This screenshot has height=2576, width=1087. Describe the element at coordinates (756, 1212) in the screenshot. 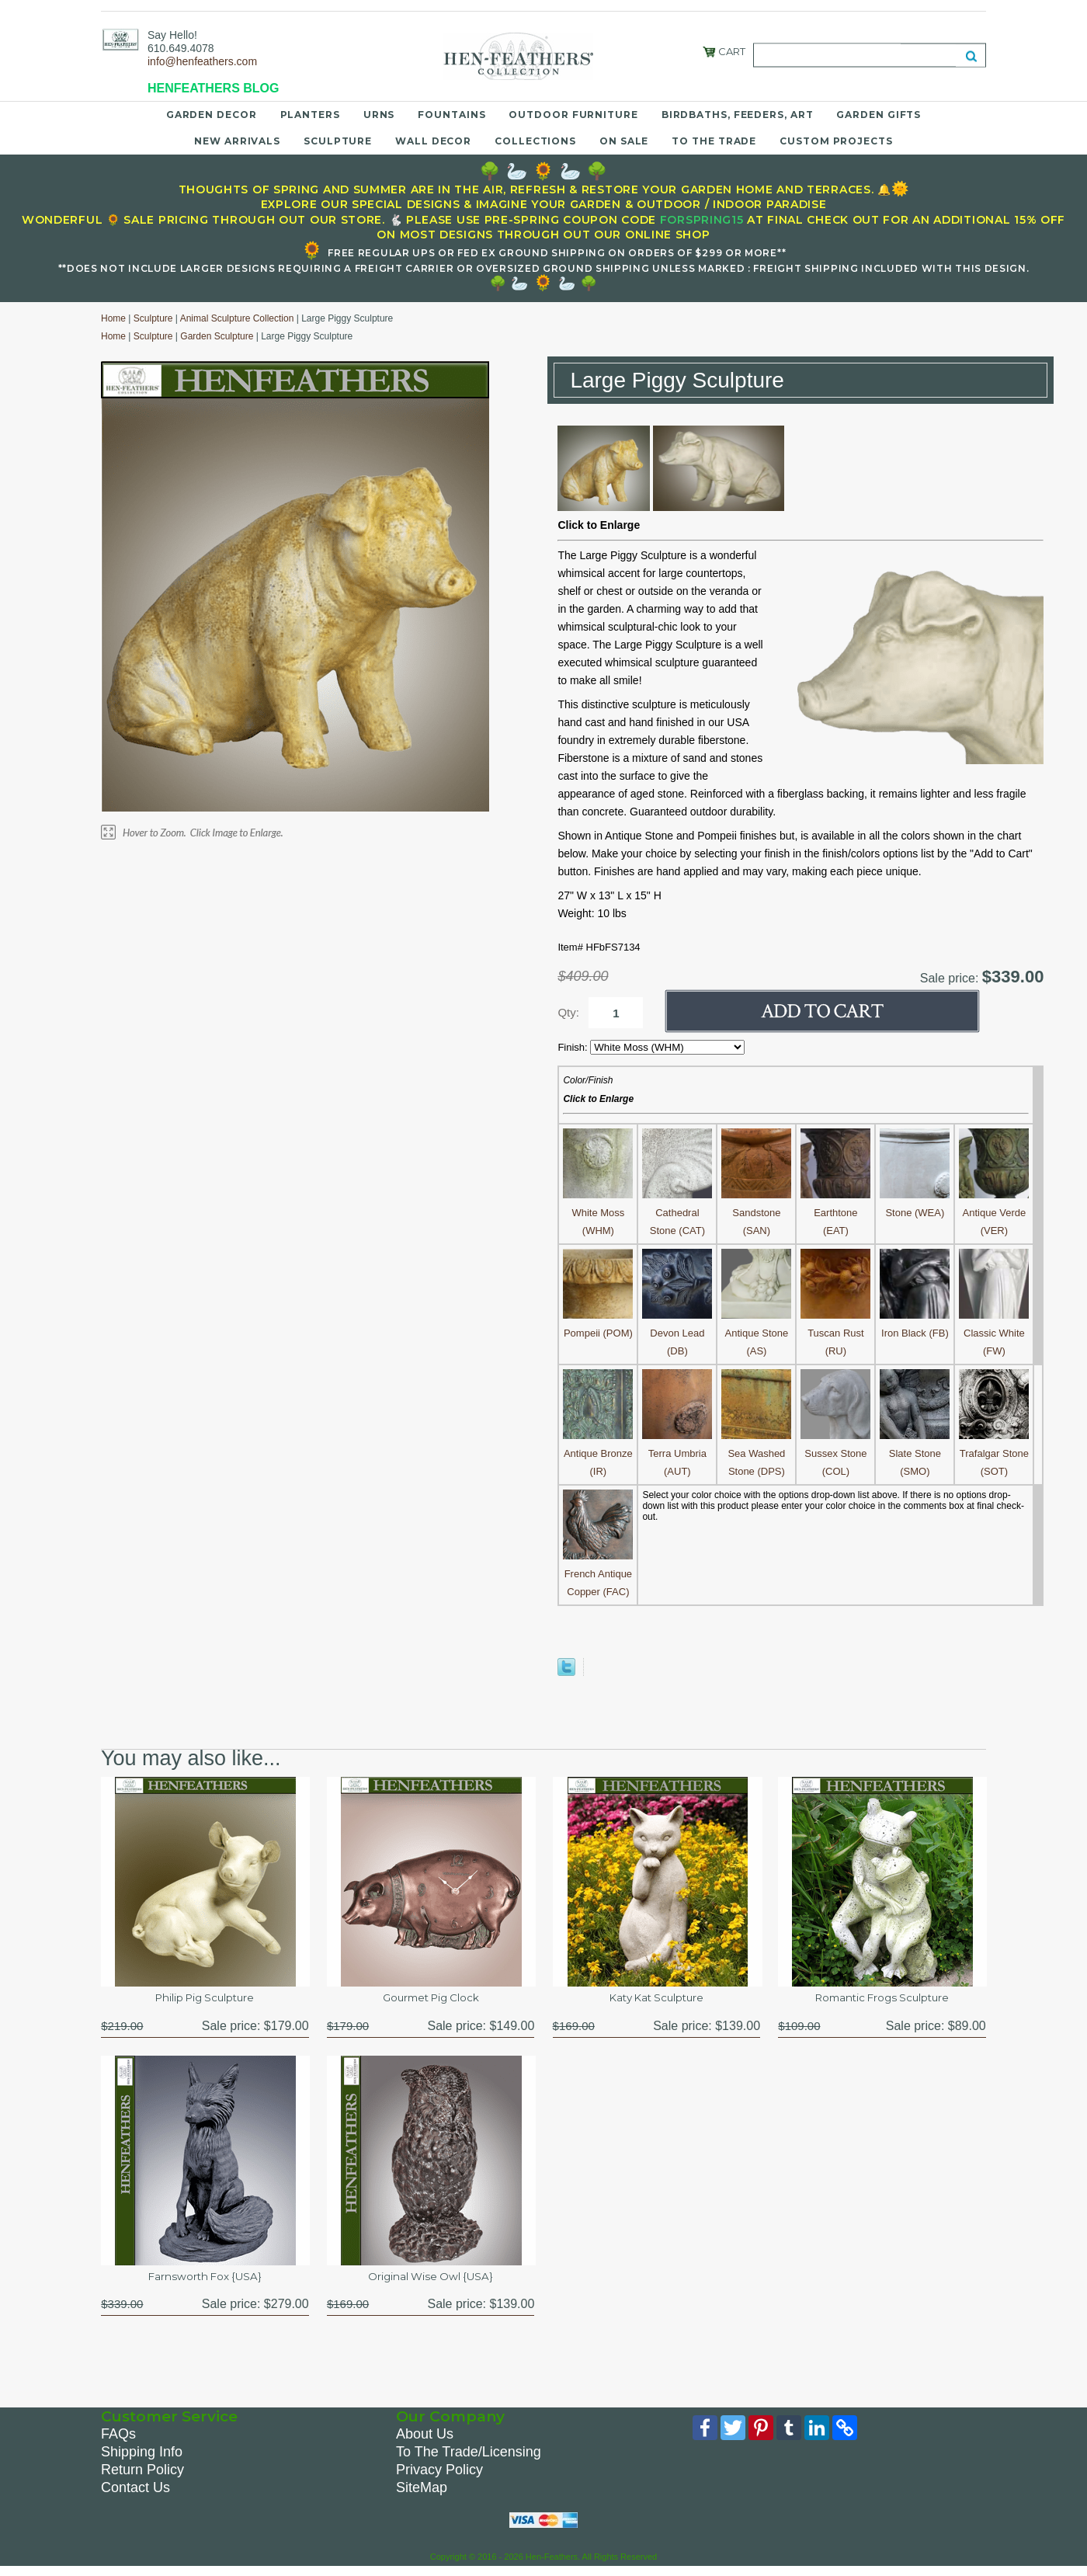

I see `Sandstone (SAN)` at that location.